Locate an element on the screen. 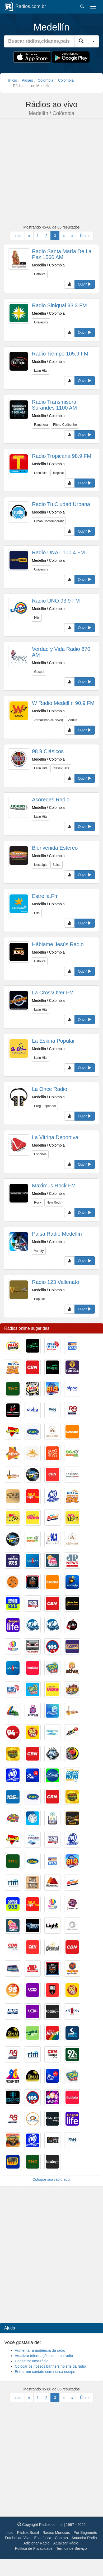  Radio UNO 93.9 FM is located at coordinates (56, 601).